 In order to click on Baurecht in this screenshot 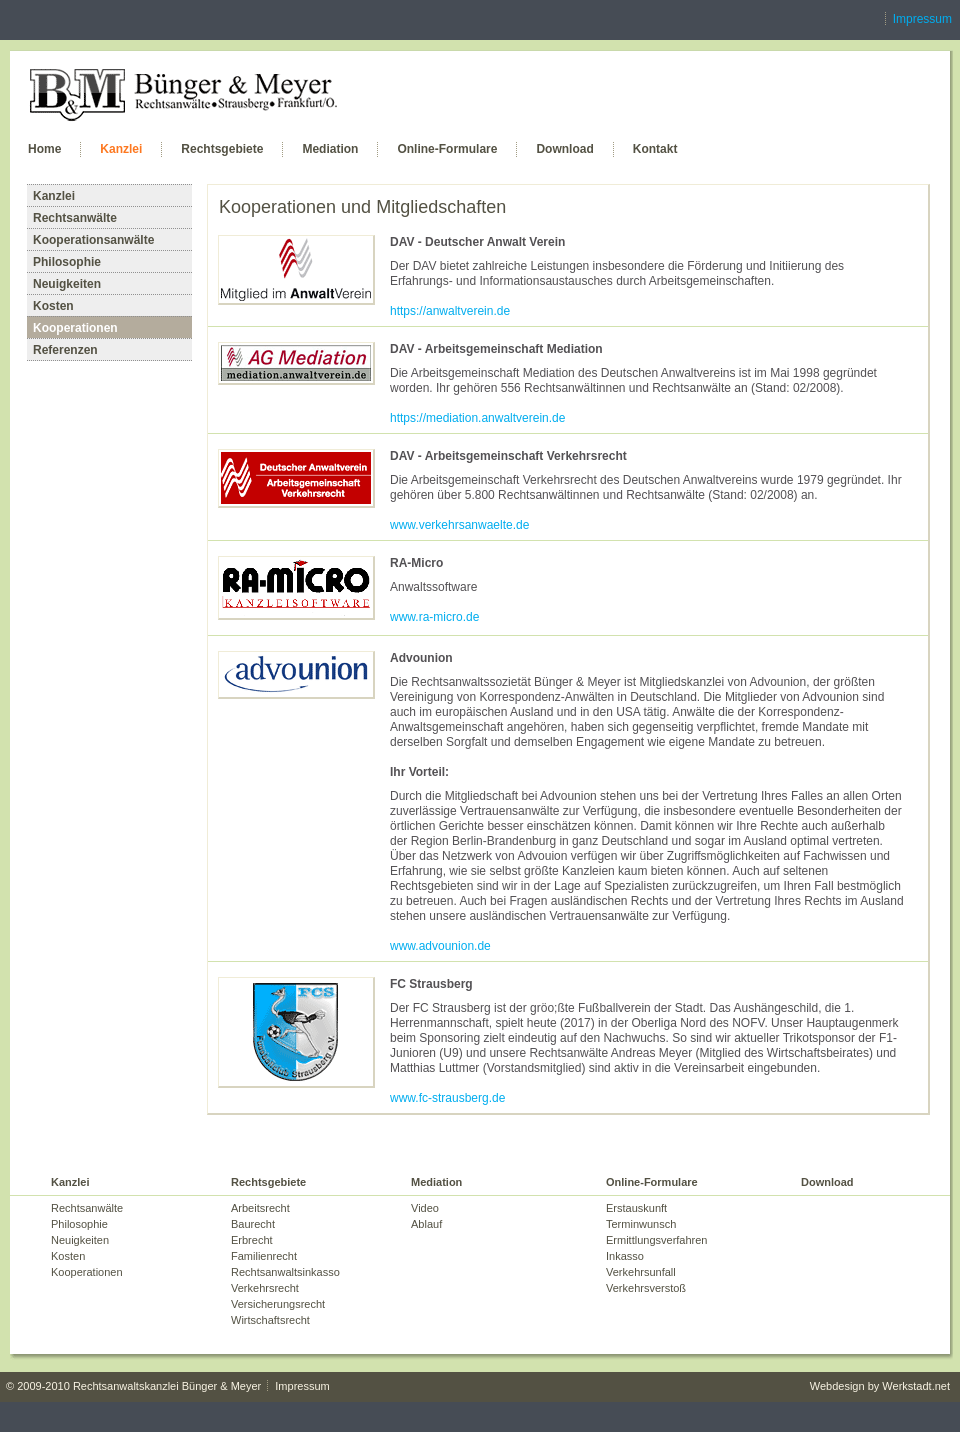, I will do `click(253, 1224)`.